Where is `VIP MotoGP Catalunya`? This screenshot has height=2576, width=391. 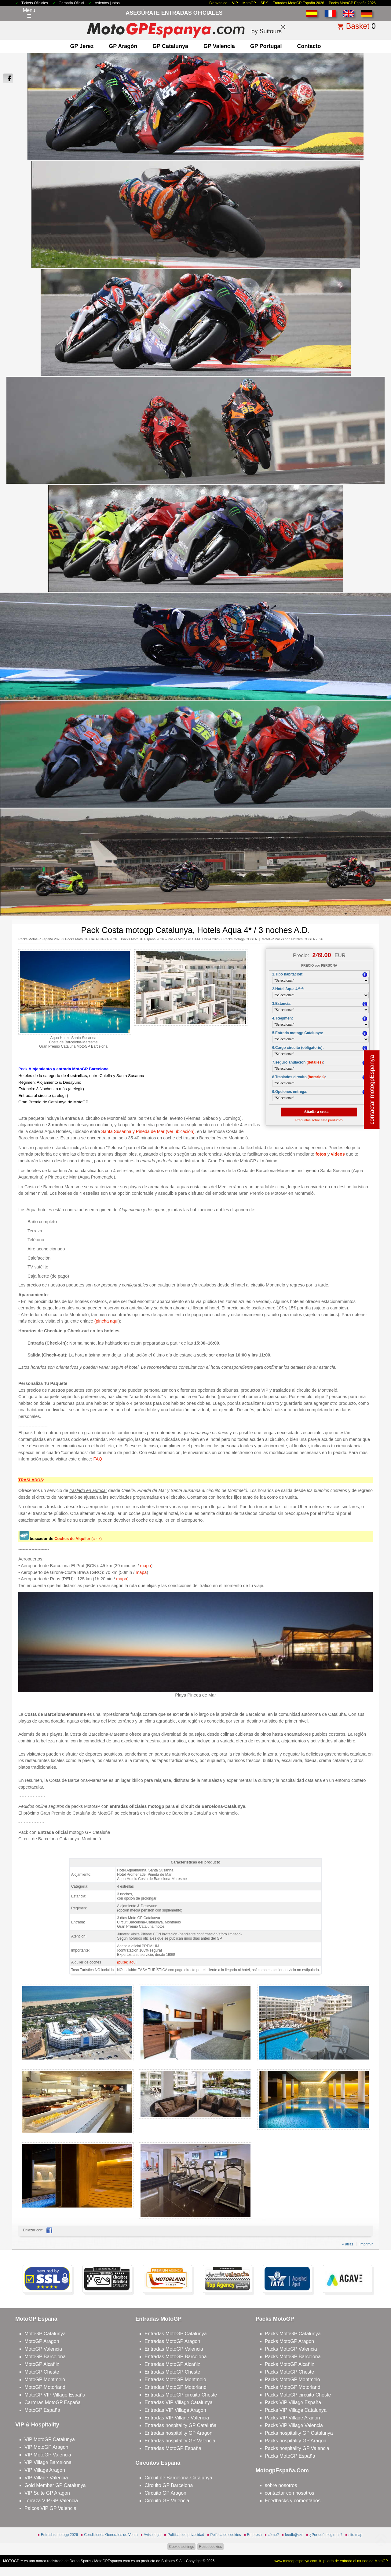 VIP MotoGP Catalunya is located at coordinates (49, 2439).